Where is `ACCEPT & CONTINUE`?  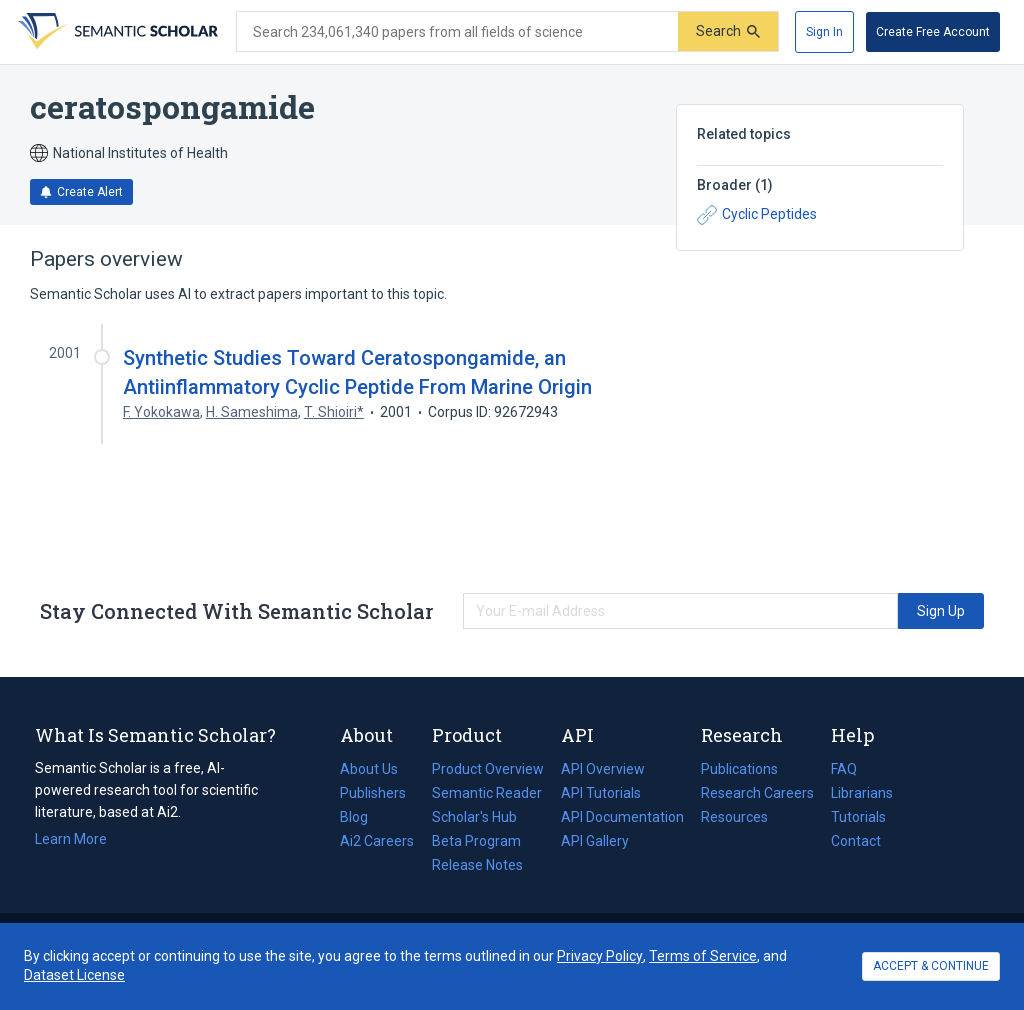
ACCEPT & CONTINUE is located at coordinates (931, 966).